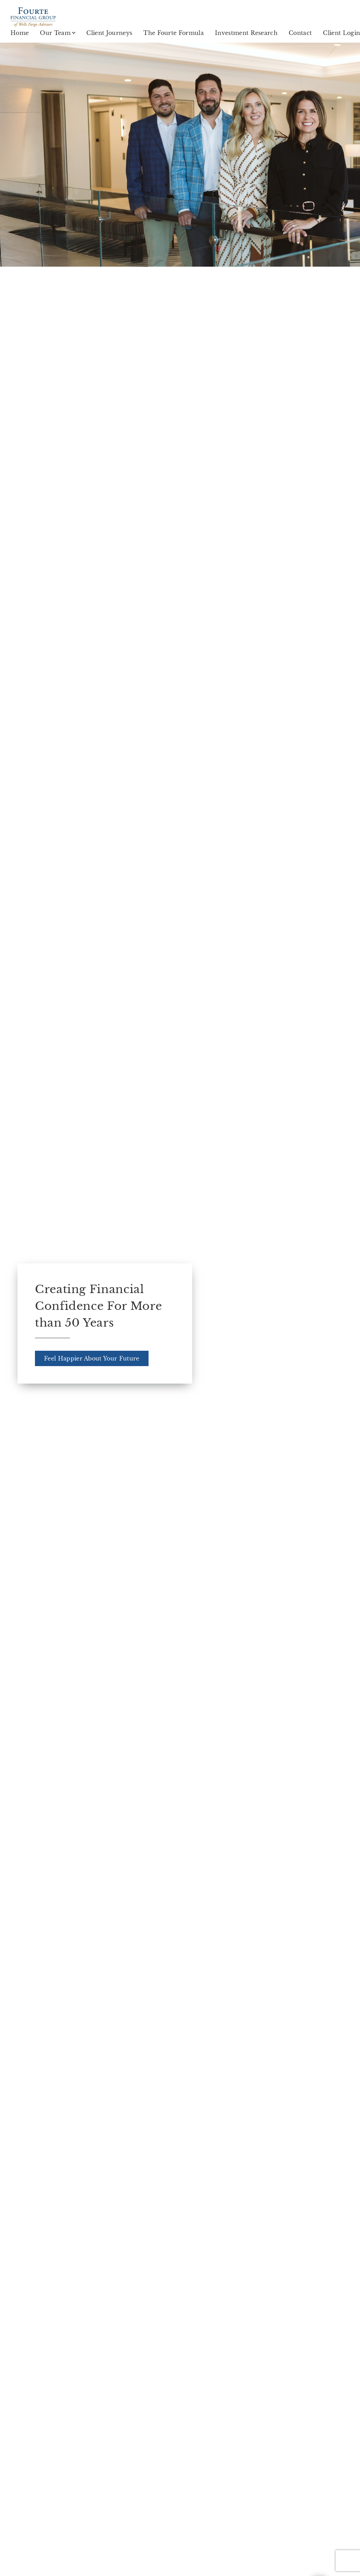  Describe the element at coordinates (109, 32) in the screenshot. I see `Client Journeys` at that location.